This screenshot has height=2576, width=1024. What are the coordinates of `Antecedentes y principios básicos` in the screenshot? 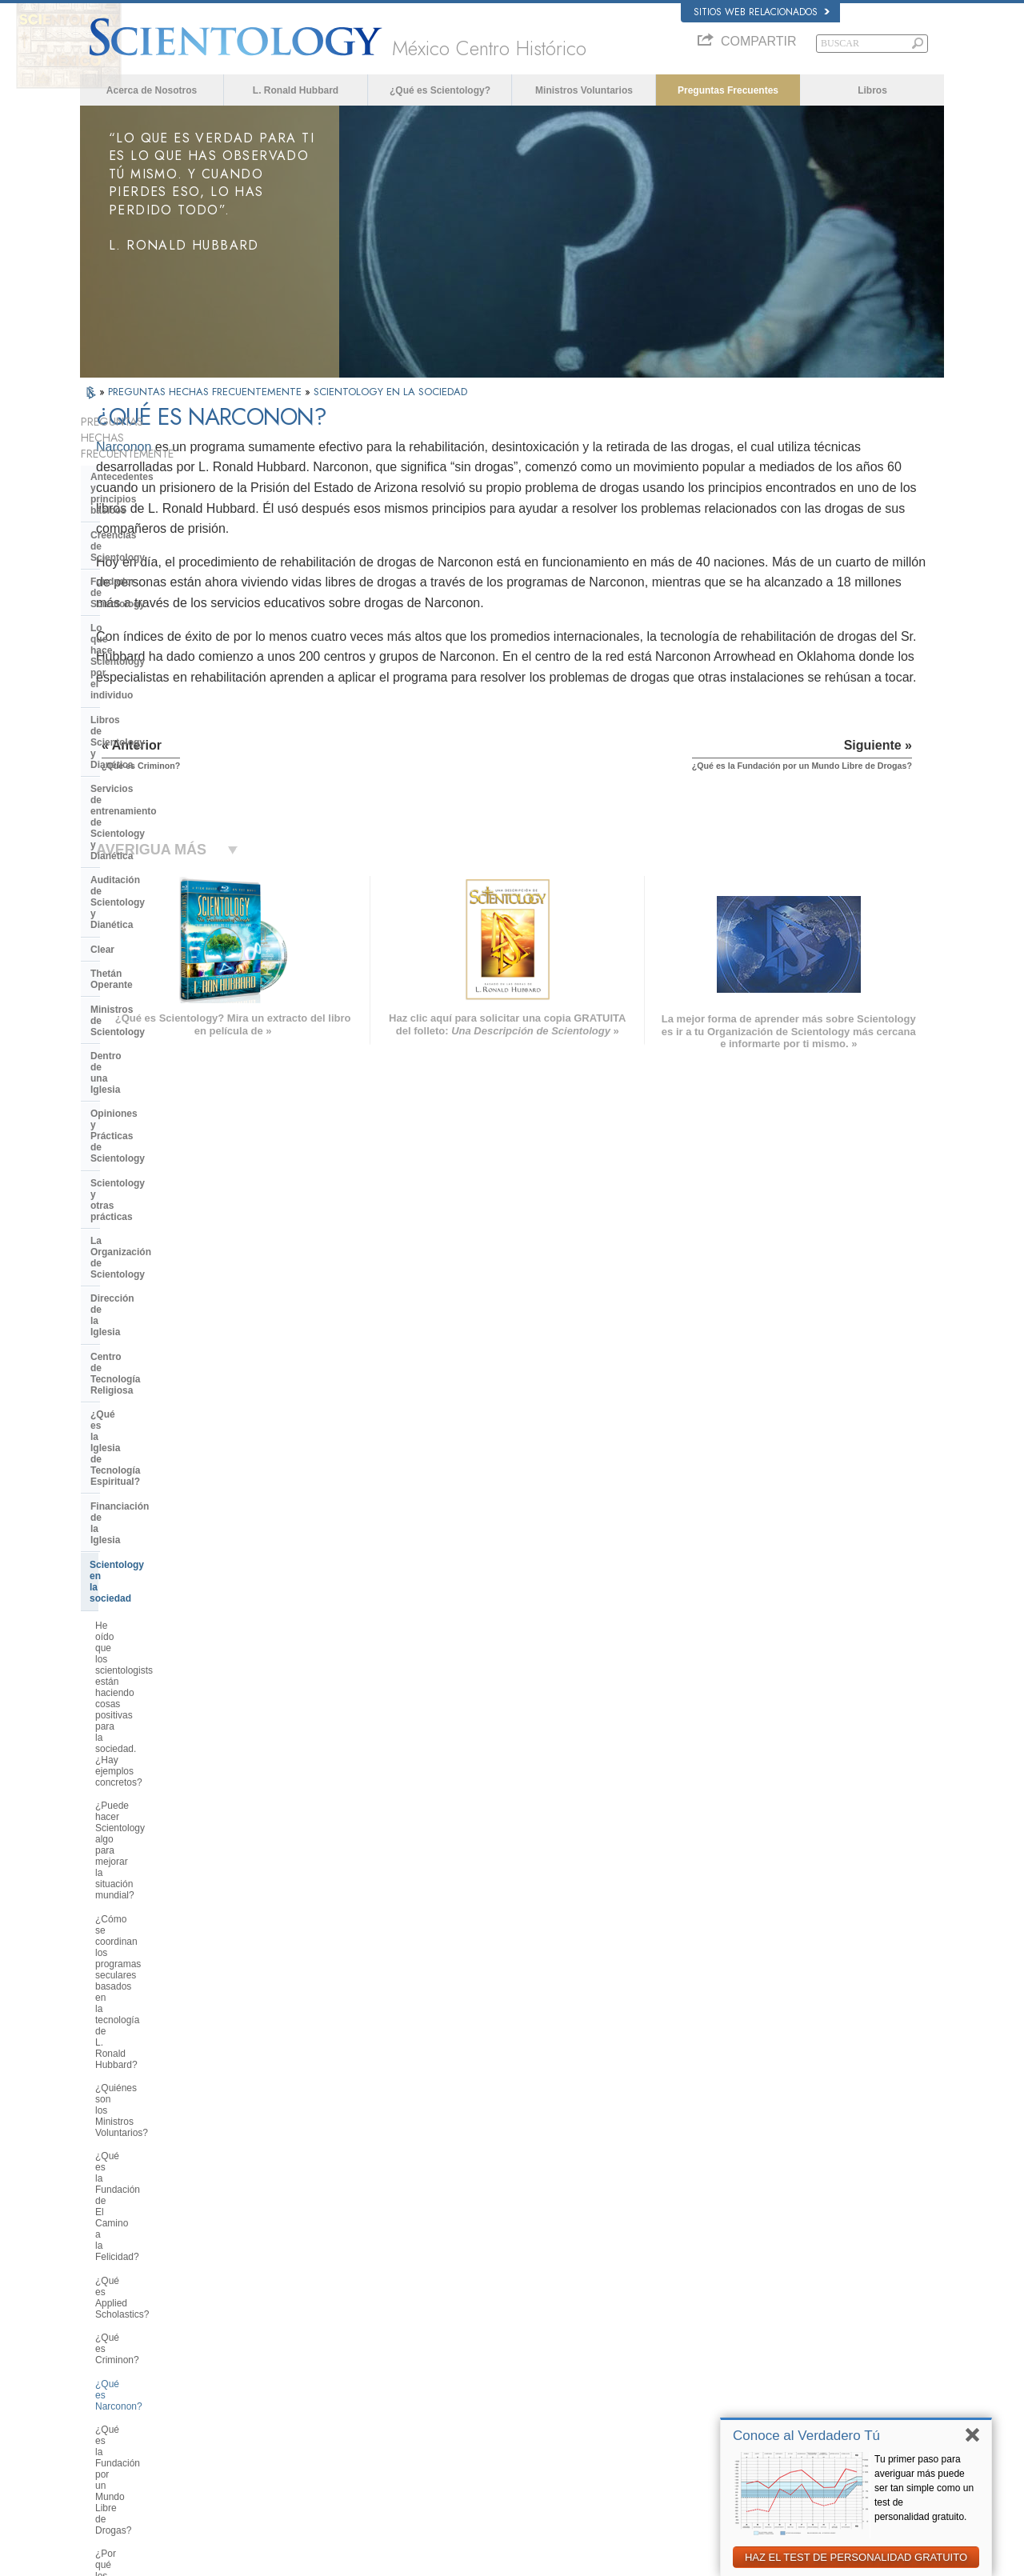 It's located at (150, 466).